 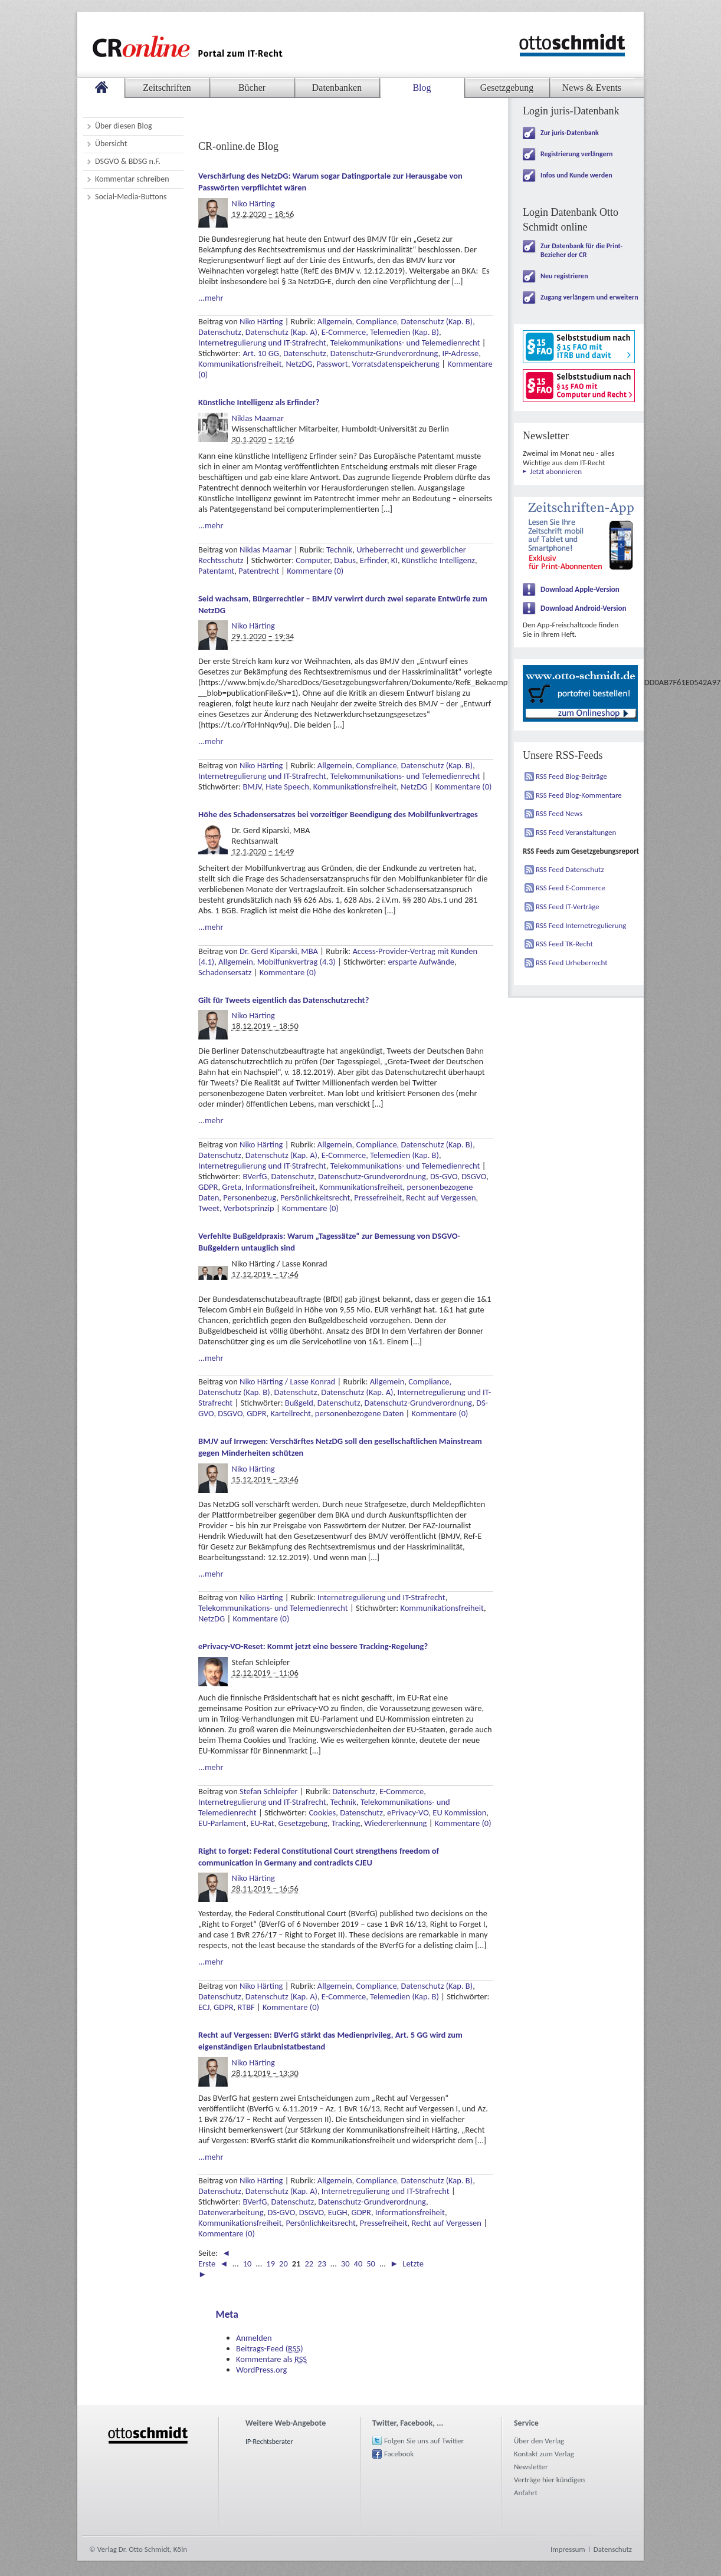 I want to click on 50, so click(x=370, y=2263).